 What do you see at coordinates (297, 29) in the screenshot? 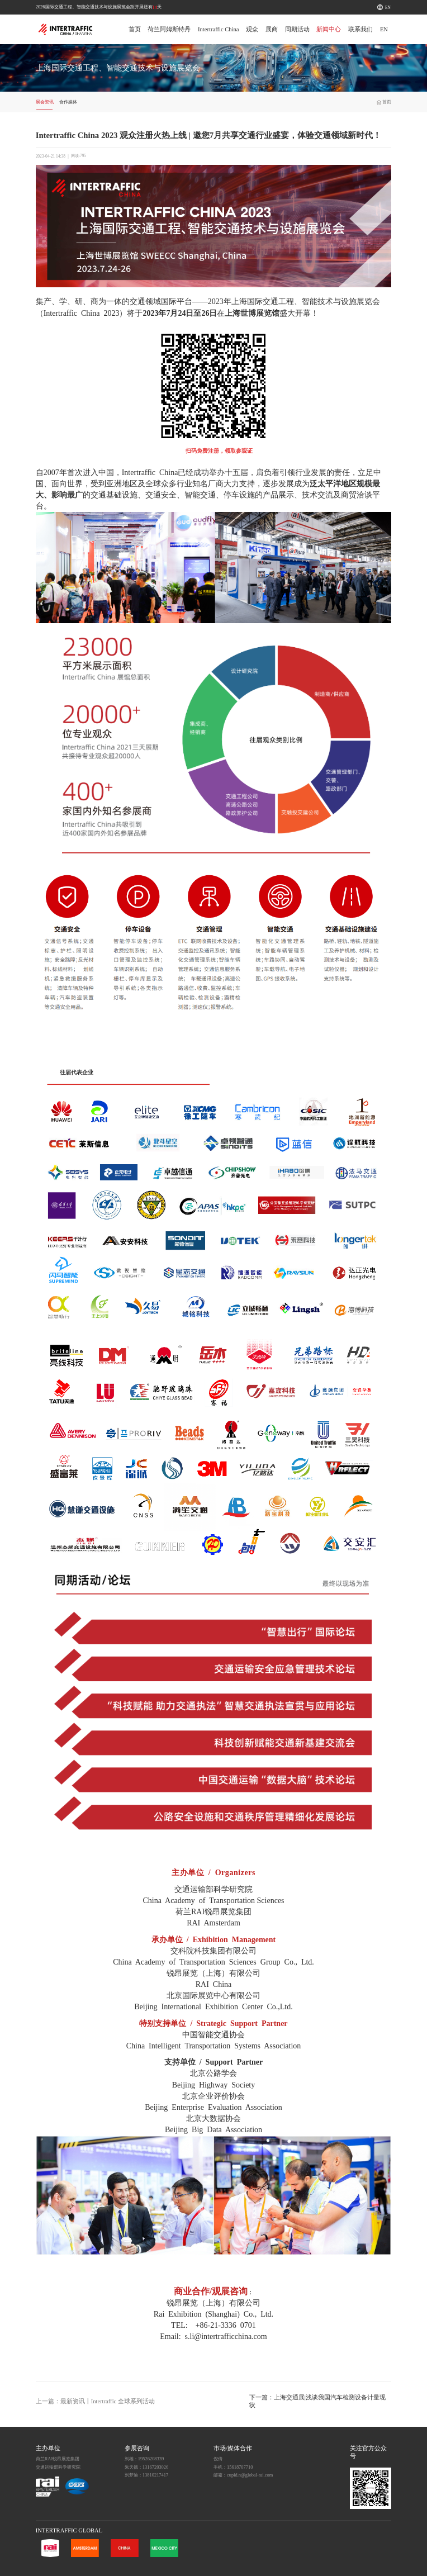
I see `同期活动` at bounding box center [297, 29].